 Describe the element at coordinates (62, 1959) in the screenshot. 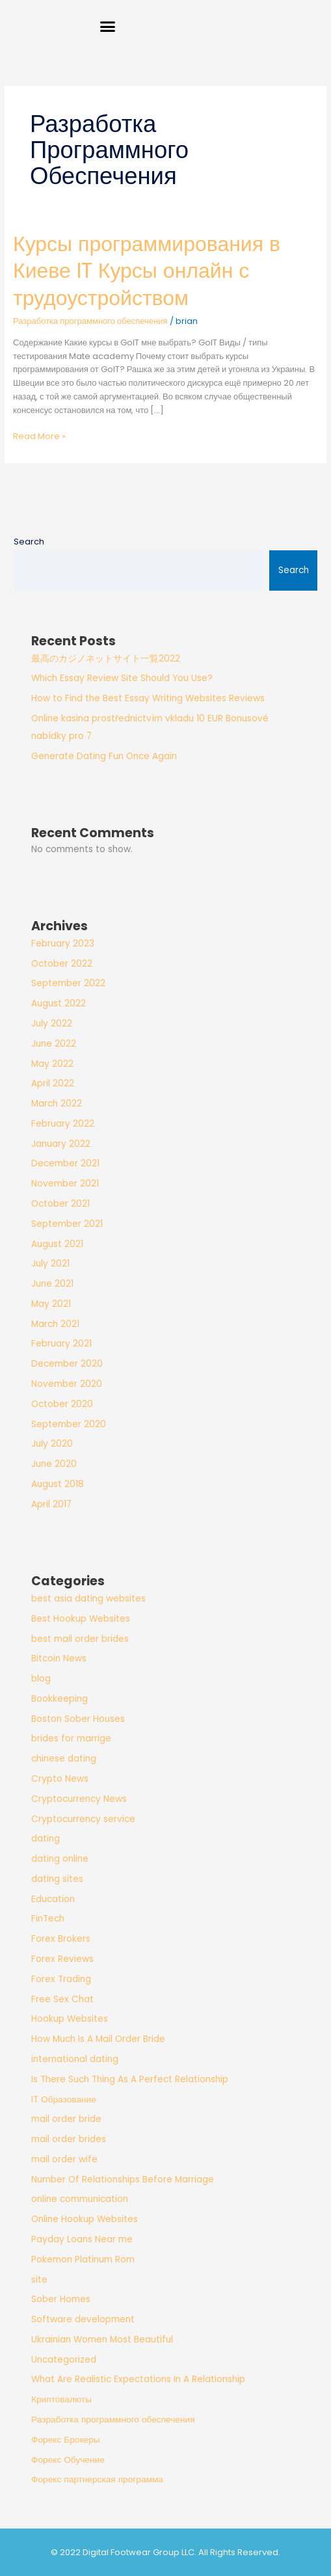

I see `Forex Reviews` at that location.